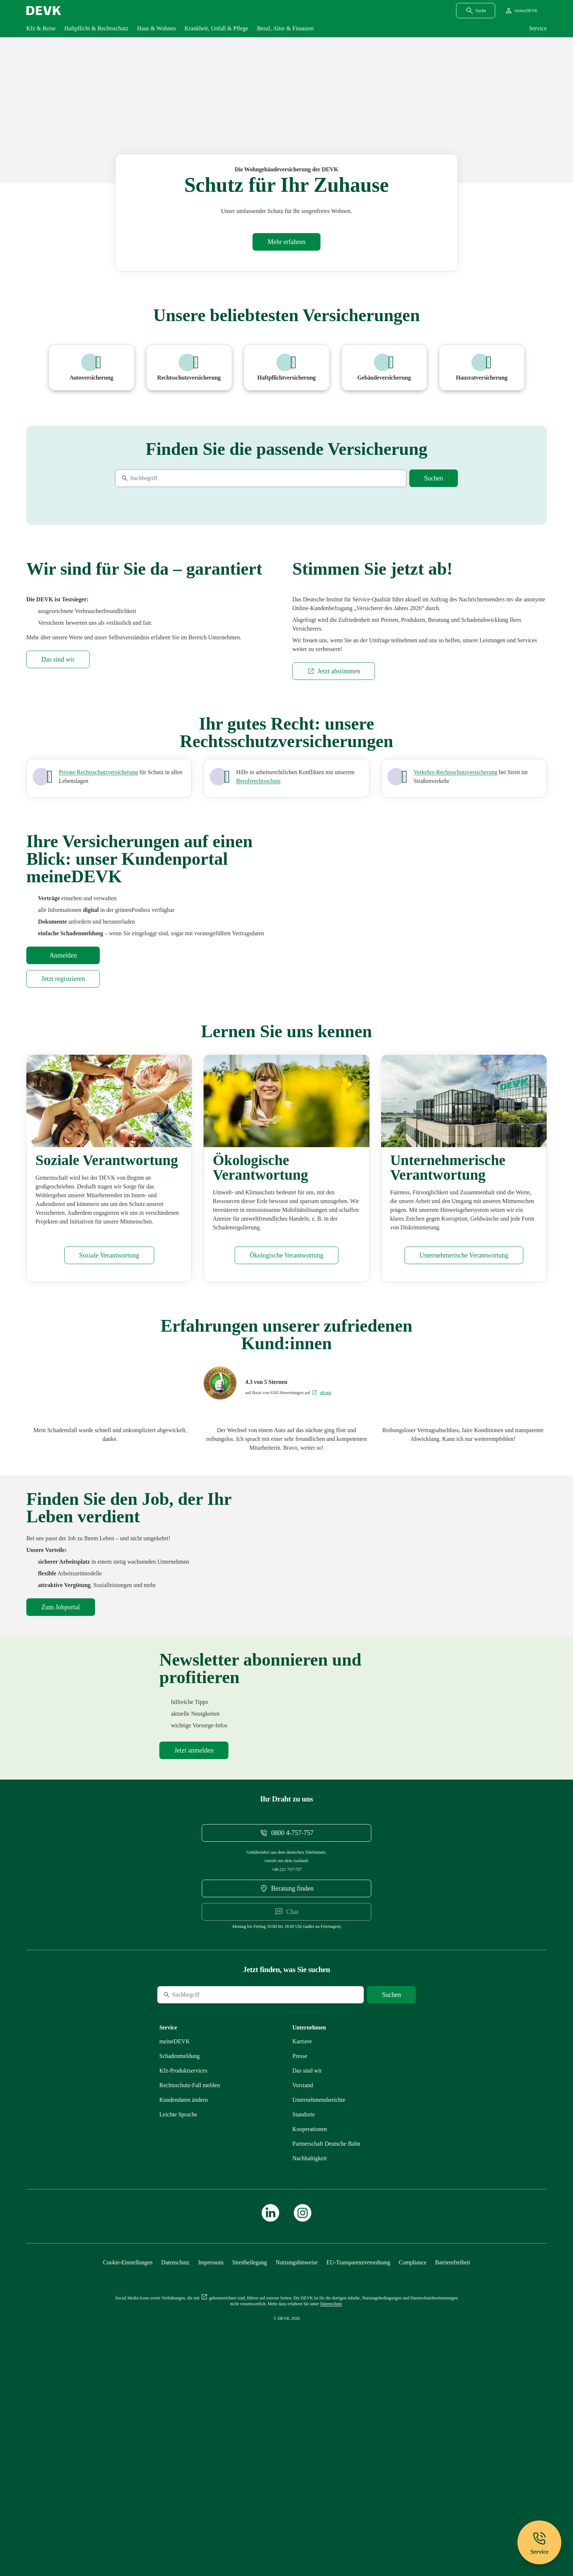 Image resolution: width=573 pixels, height=2576 pixels. I want to click on [Mehr zu Soziales erfahren], so click(109, 1418).